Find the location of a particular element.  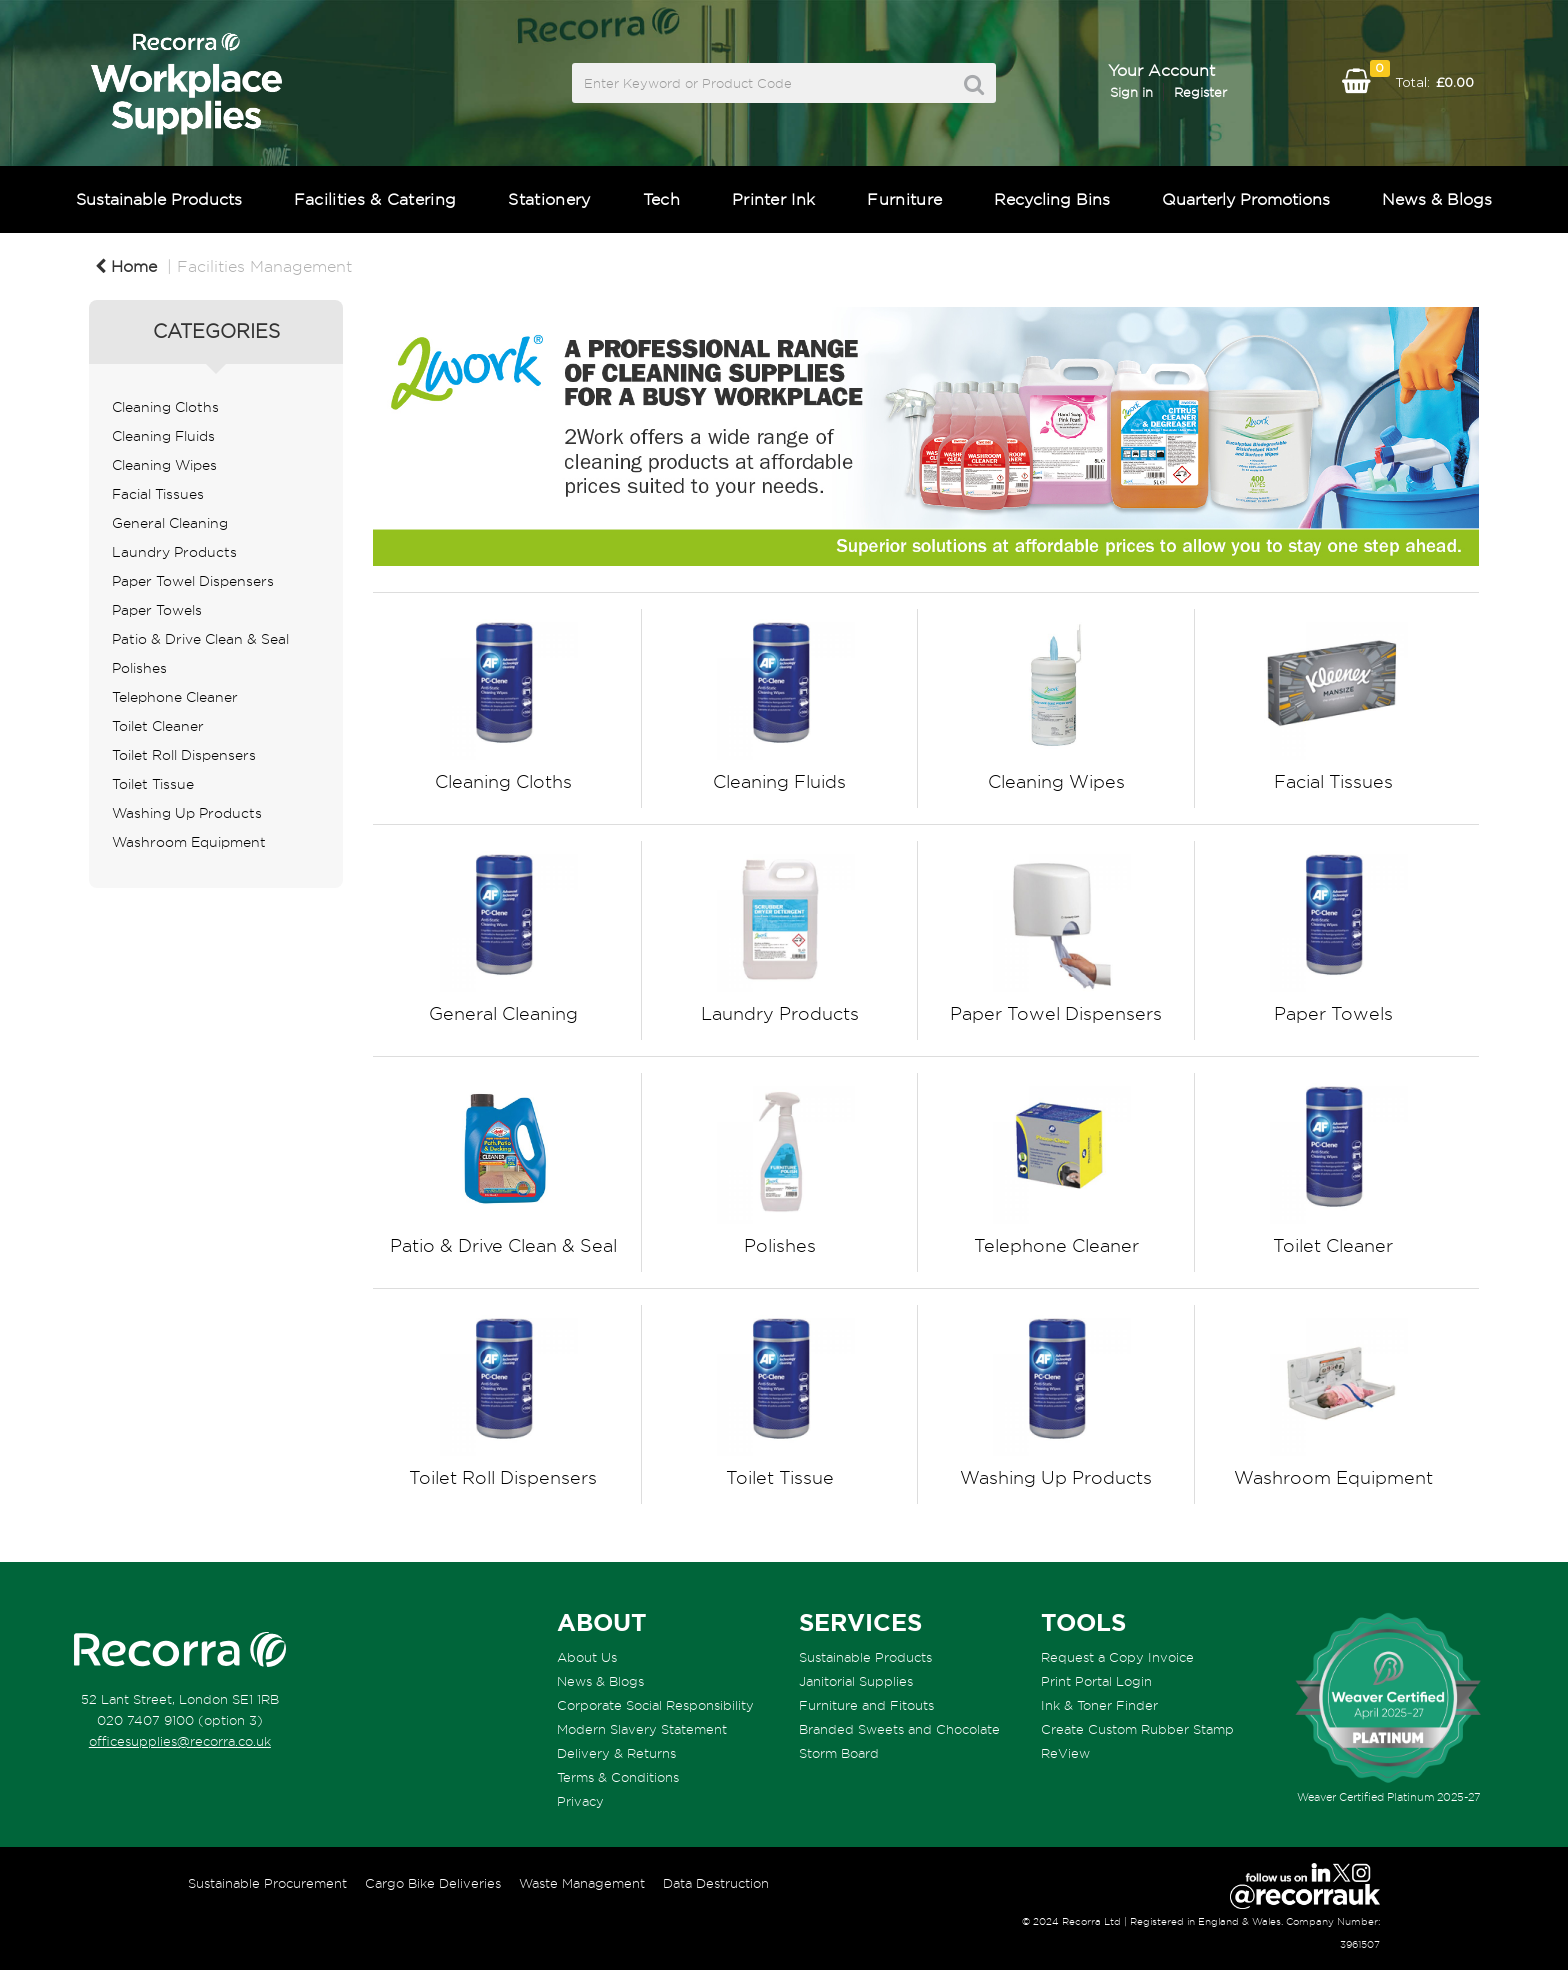

[Search All Categories] is located at coordinates (783, 83).